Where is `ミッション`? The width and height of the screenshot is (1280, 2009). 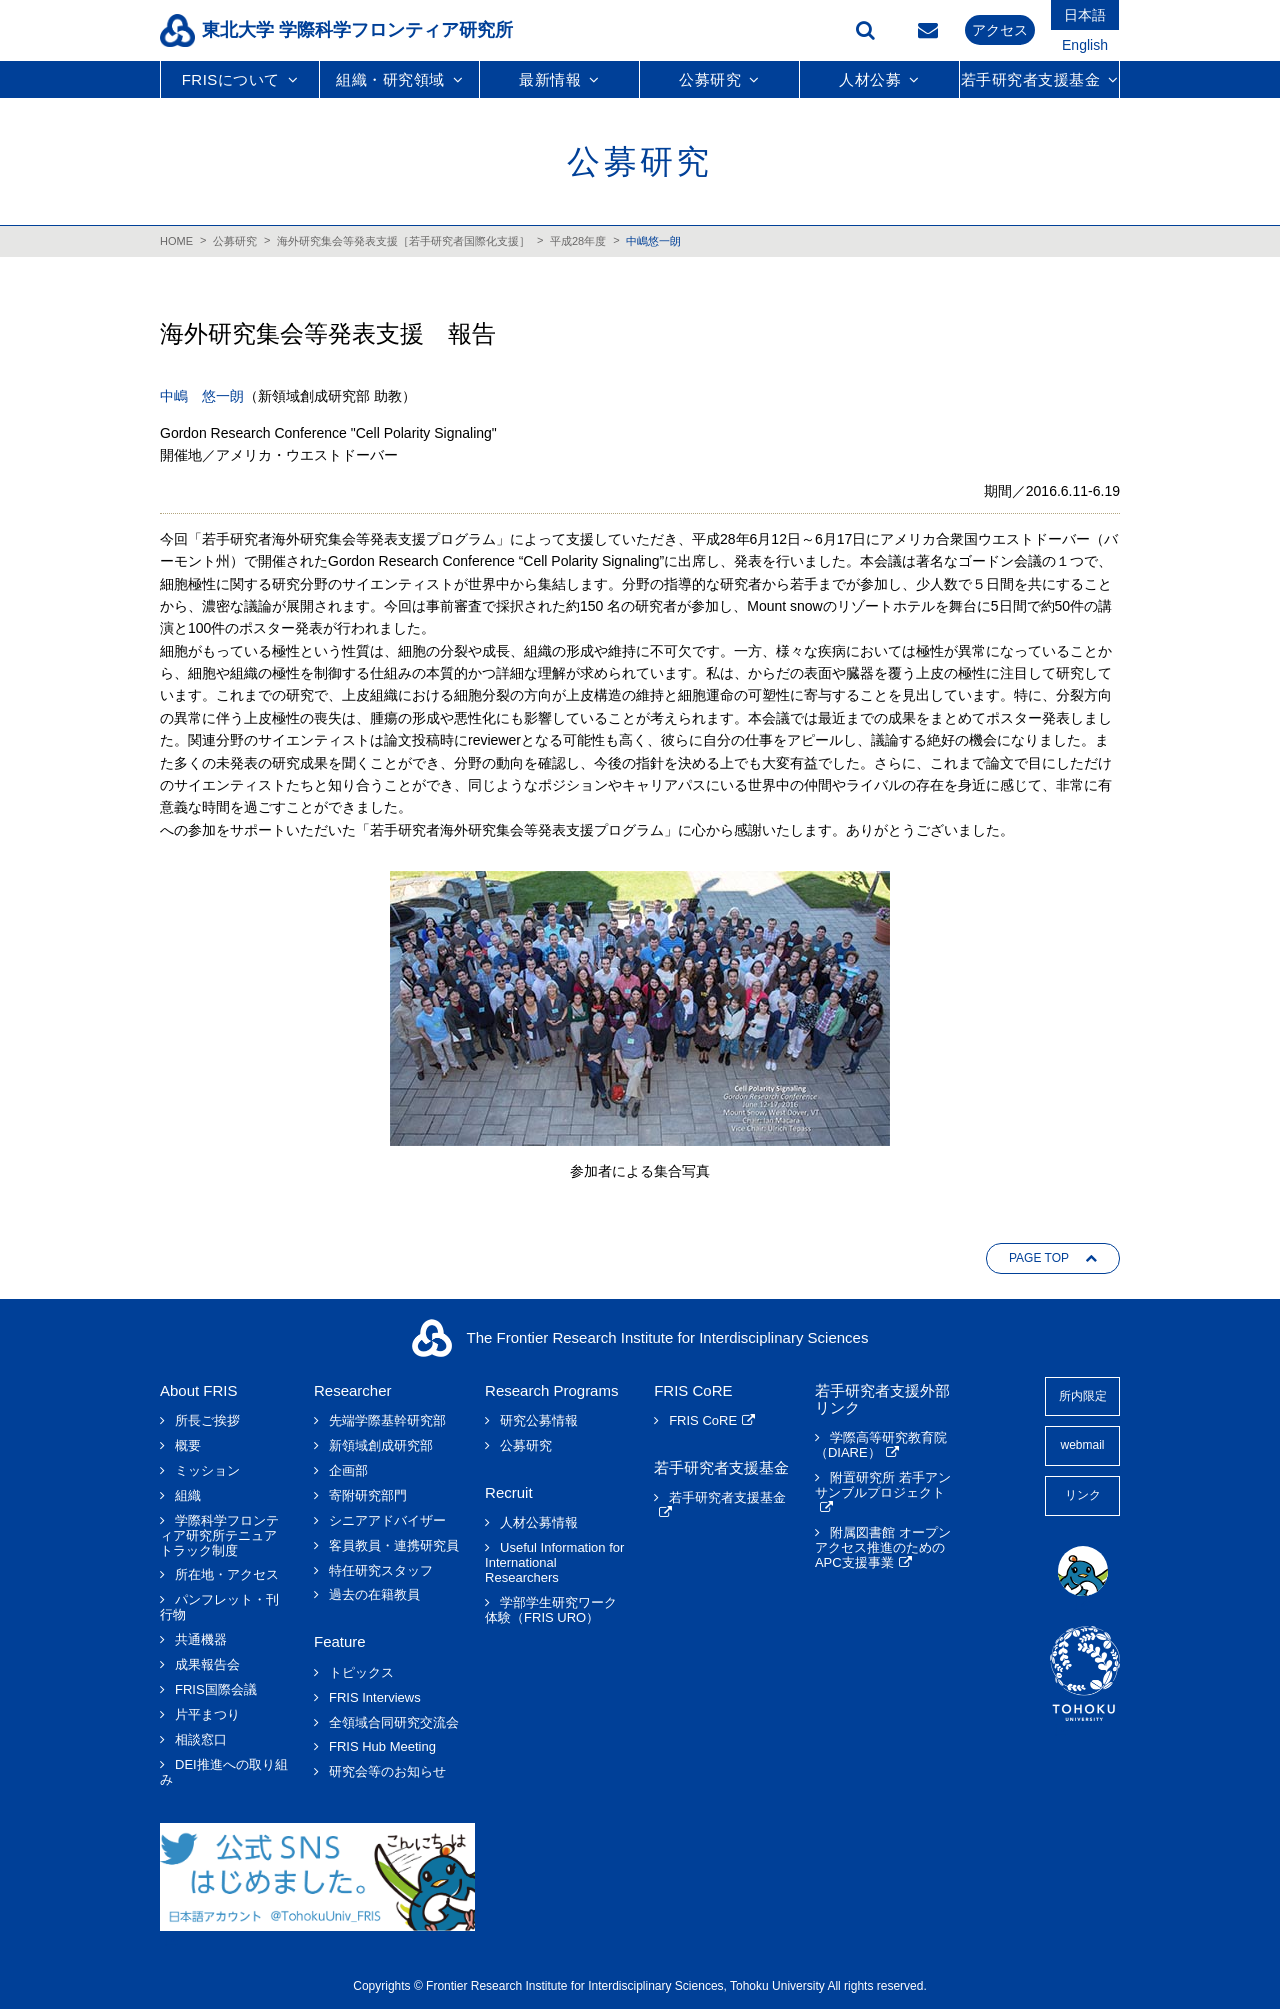 ミッション is located at coordinates (207, 1471).